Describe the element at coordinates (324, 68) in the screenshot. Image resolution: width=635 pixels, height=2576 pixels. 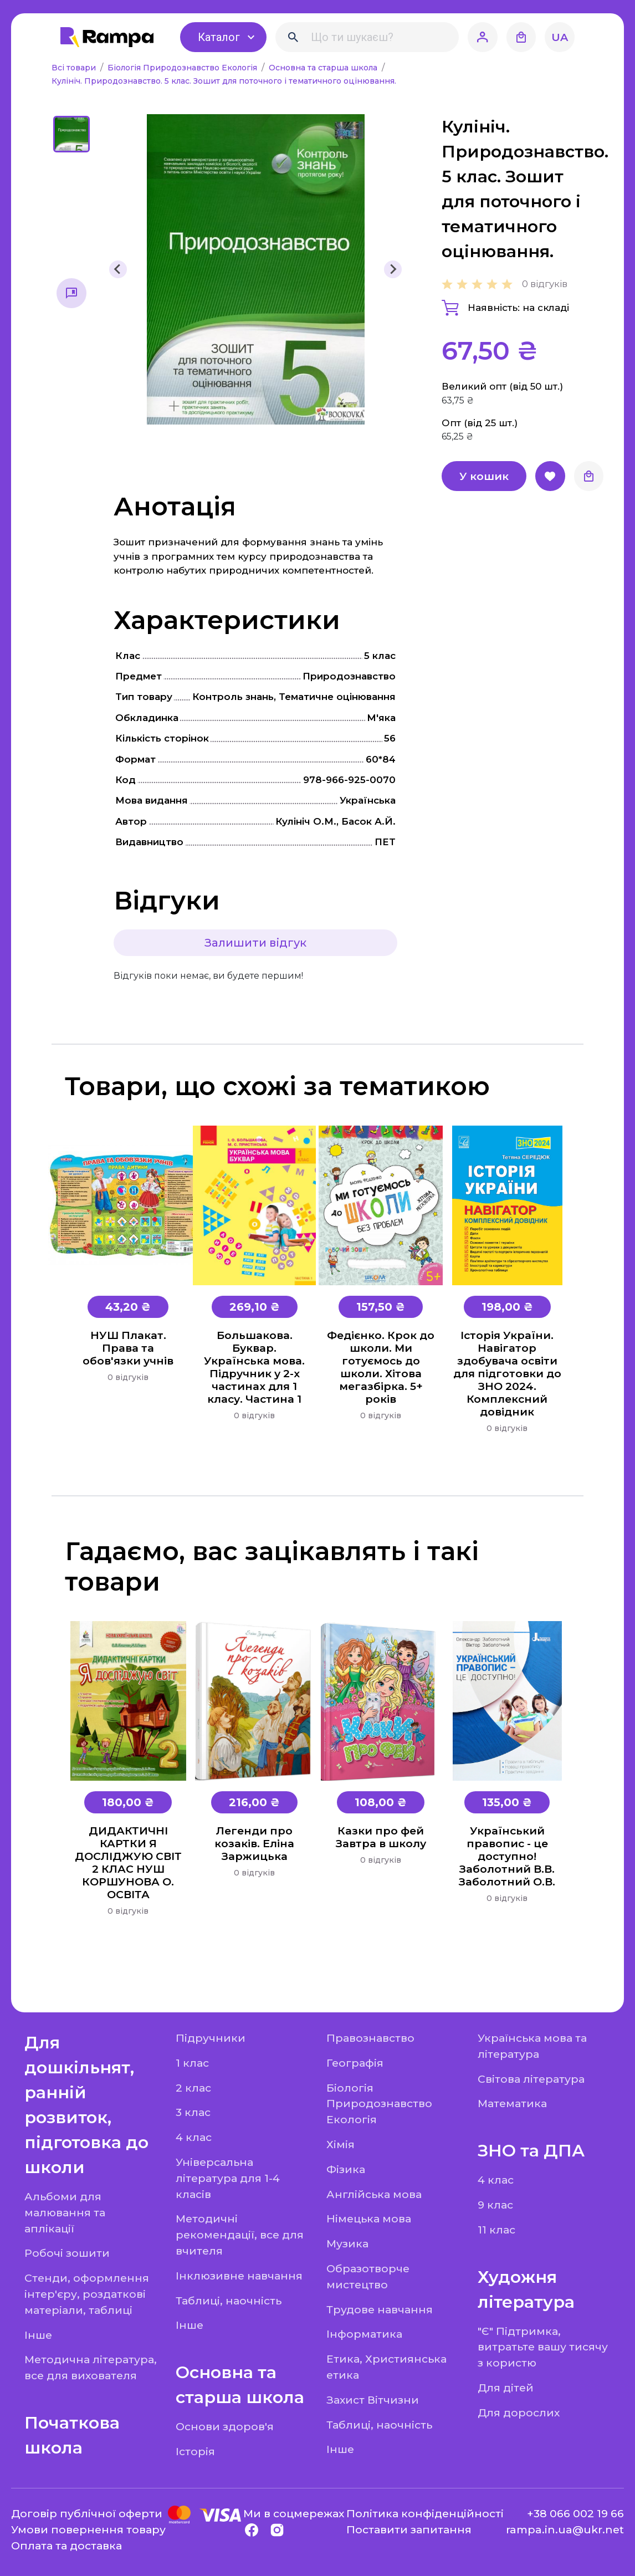
I see `Основна та старша школа` at that location.